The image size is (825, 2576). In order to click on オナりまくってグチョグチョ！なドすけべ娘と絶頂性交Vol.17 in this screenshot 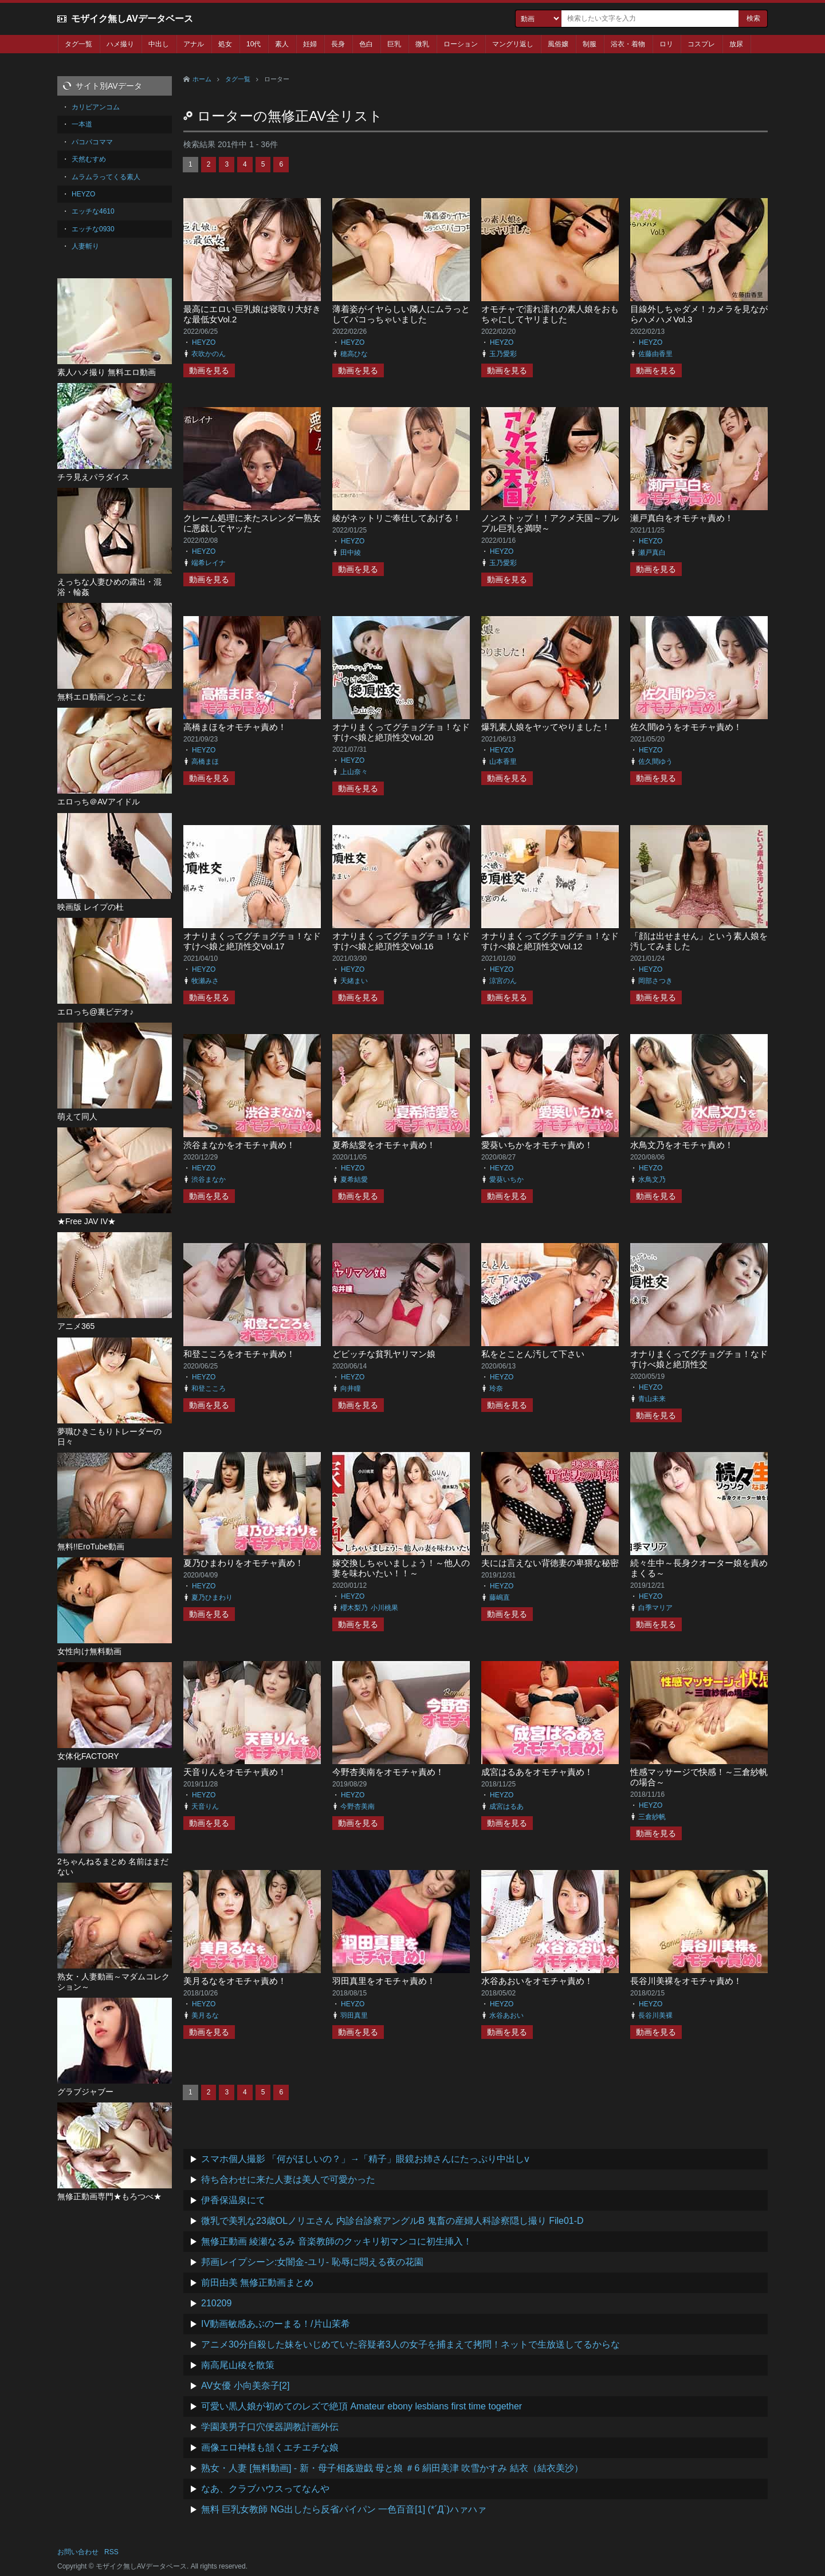, I will do `click(252, 941)`.